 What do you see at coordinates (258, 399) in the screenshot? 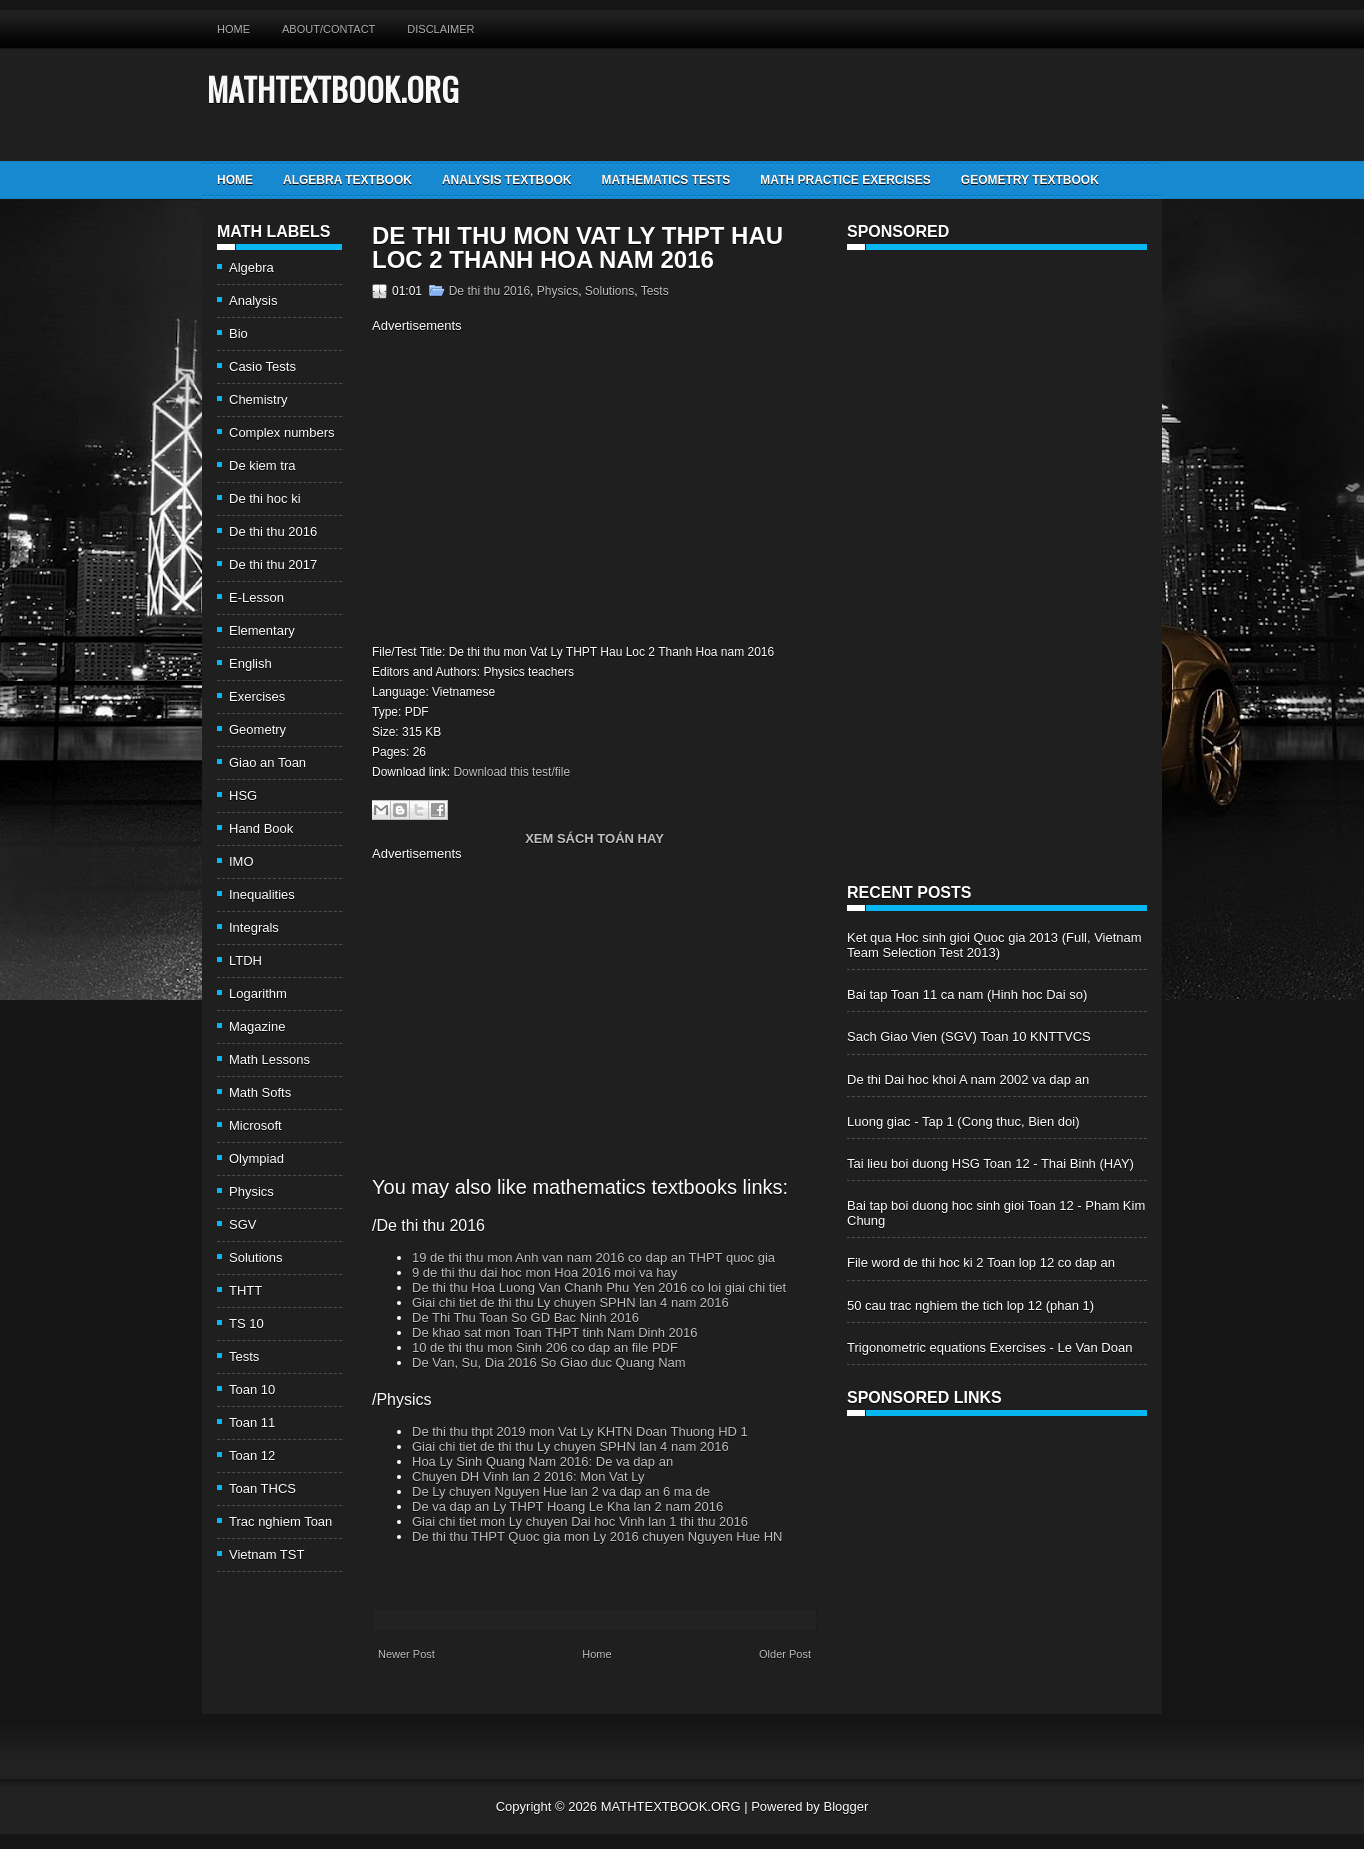
I see `Chemistry` at bounding box center [258, 399].